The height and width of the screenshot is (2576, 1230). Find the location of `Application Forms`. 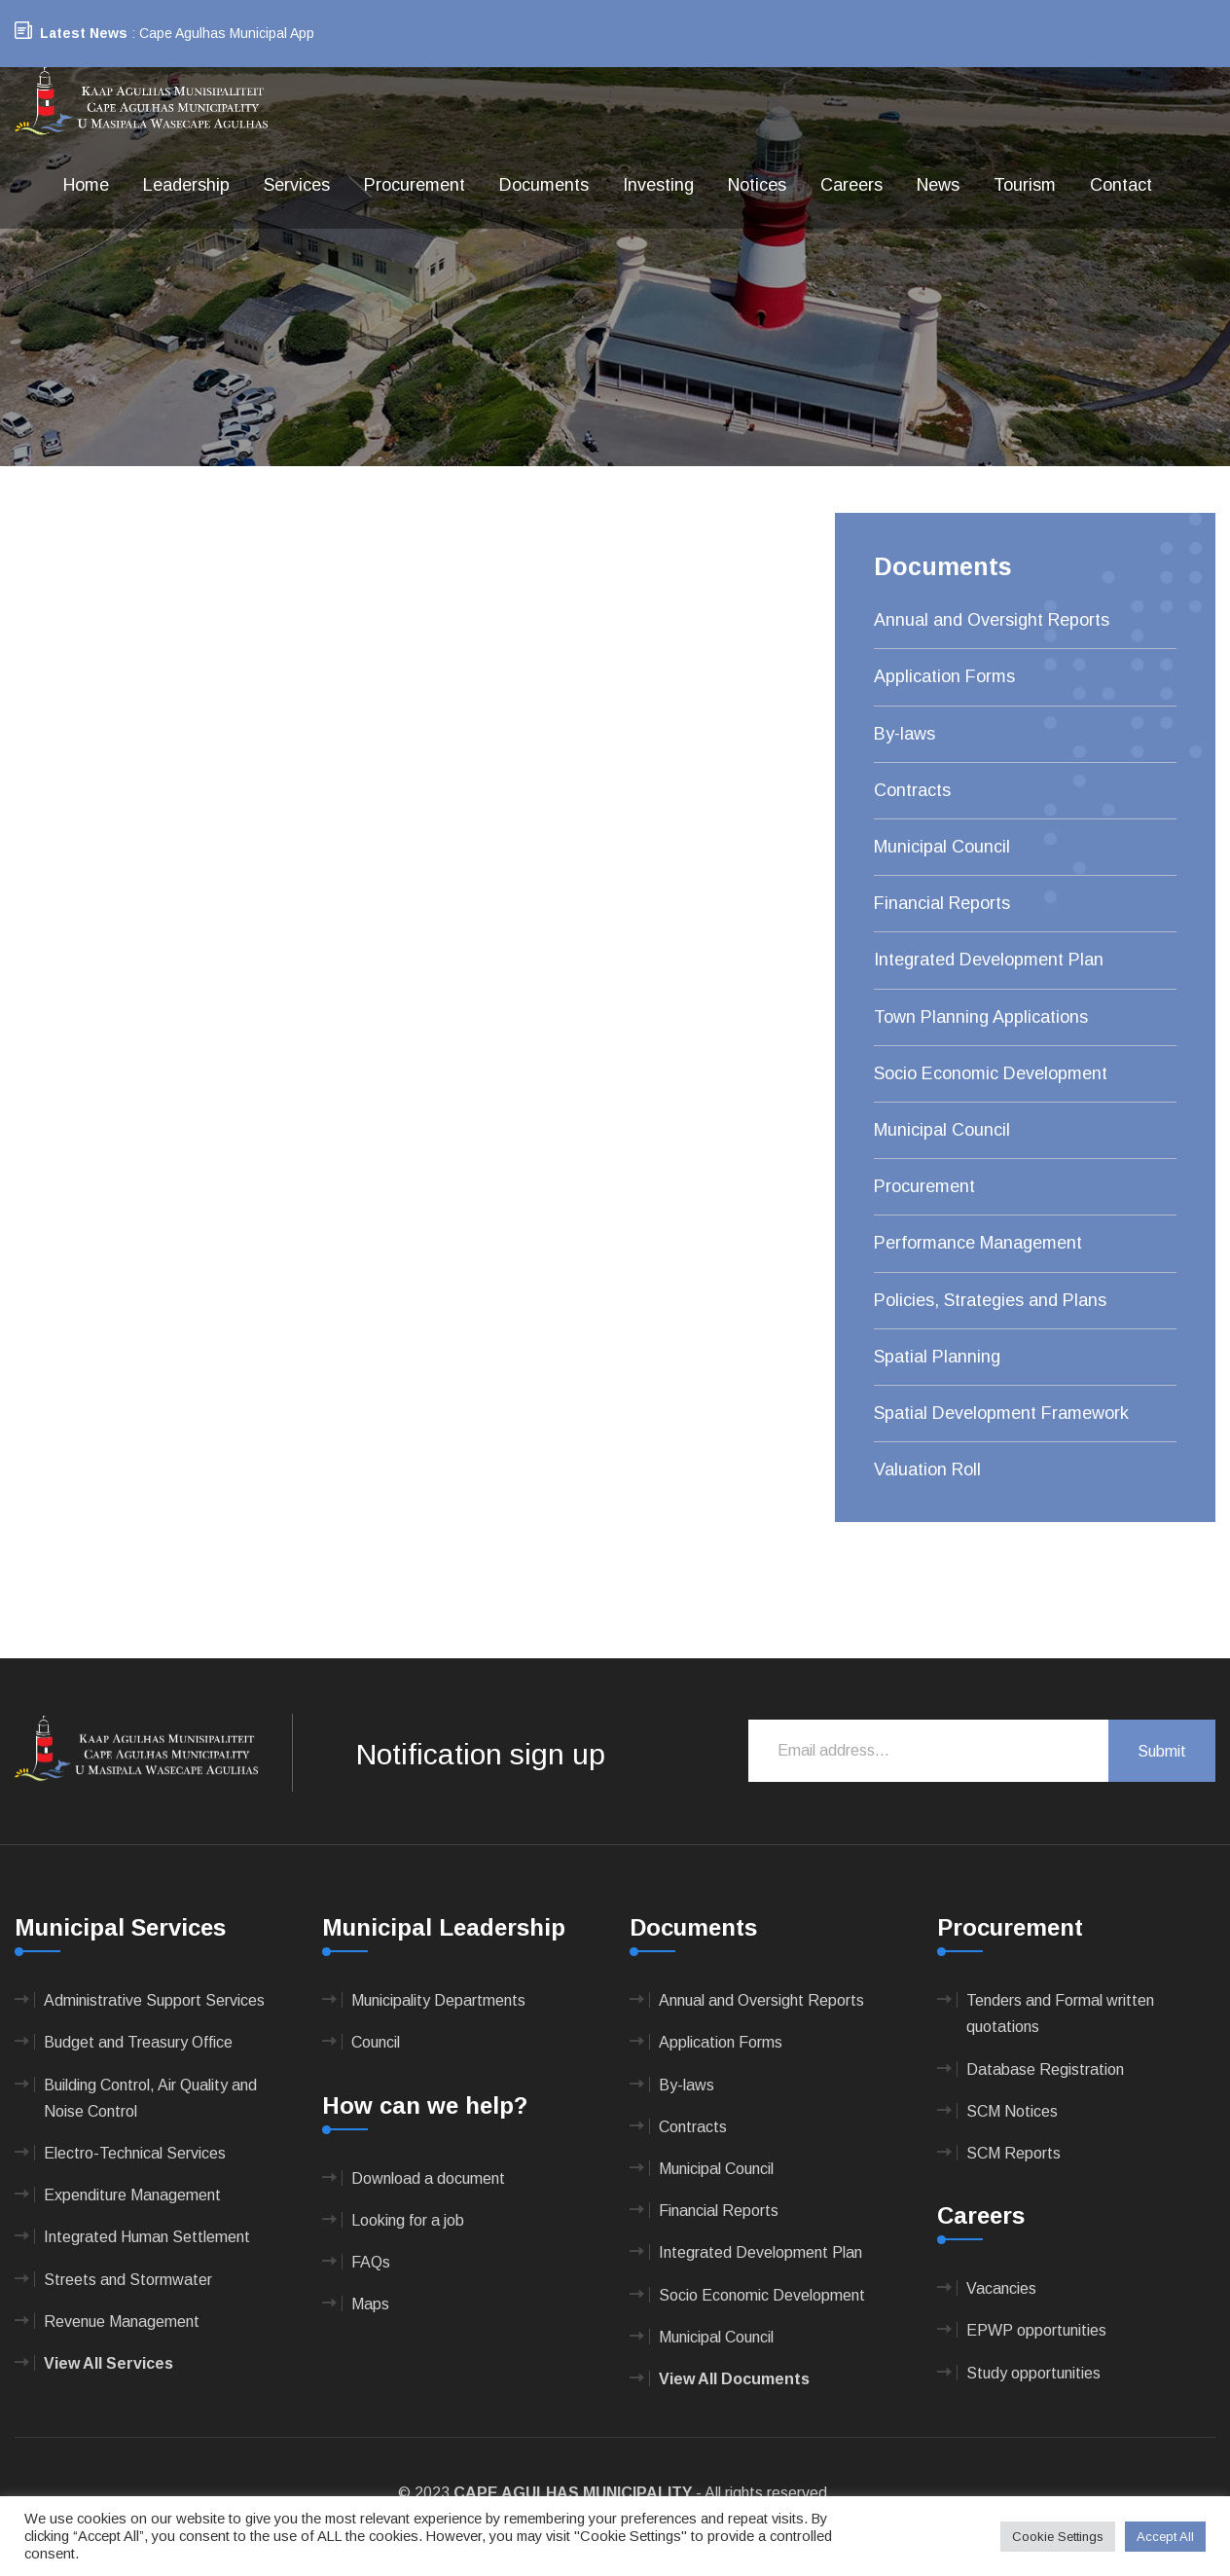

Application Forms is located at coordinates (944, 676).